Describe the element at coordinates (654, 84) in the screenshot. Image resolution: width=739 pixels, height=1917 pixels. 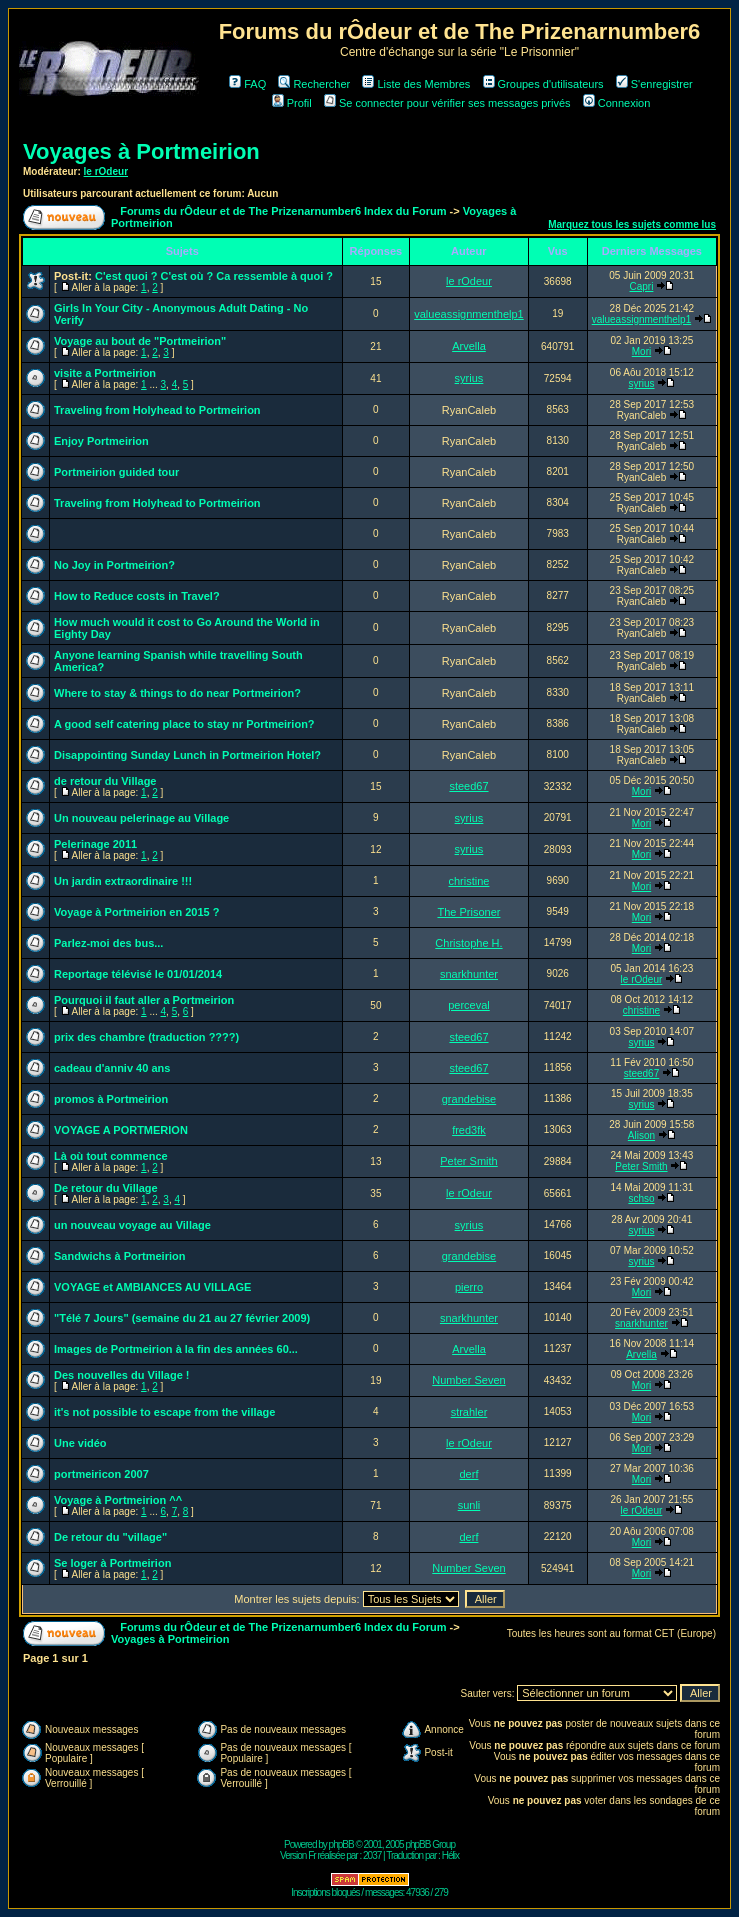
I see `S'enregistrer` at that location.